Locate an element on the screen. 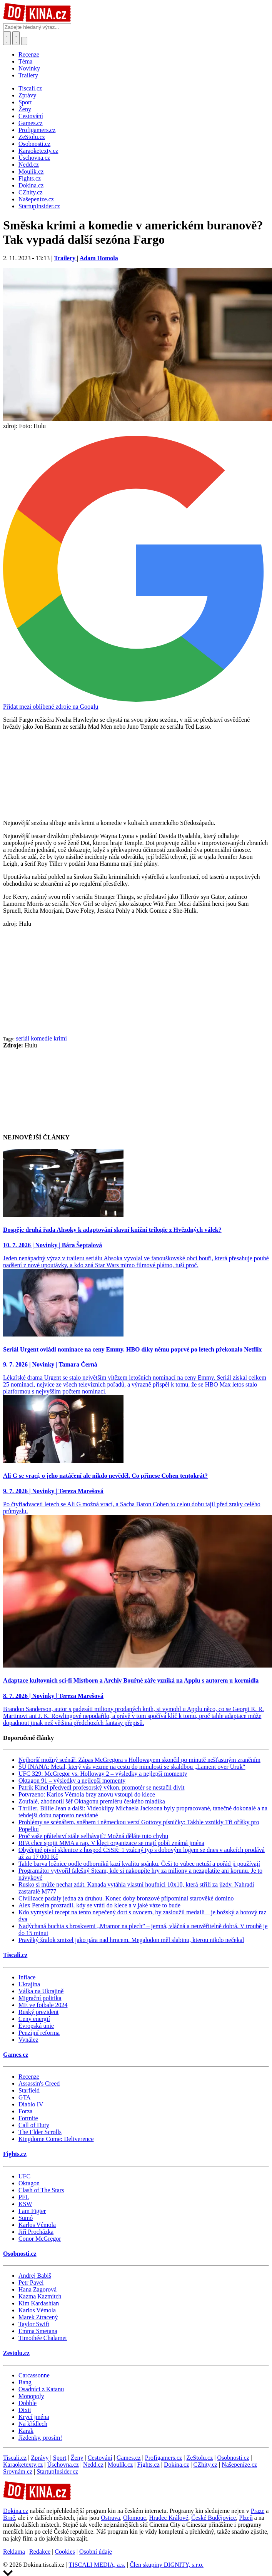 The image size is (272, 2576). Civilizace padaly jedna za druhou. Konec doby bronzové připomínal starověké domino is located at coordinates (126, 1898).